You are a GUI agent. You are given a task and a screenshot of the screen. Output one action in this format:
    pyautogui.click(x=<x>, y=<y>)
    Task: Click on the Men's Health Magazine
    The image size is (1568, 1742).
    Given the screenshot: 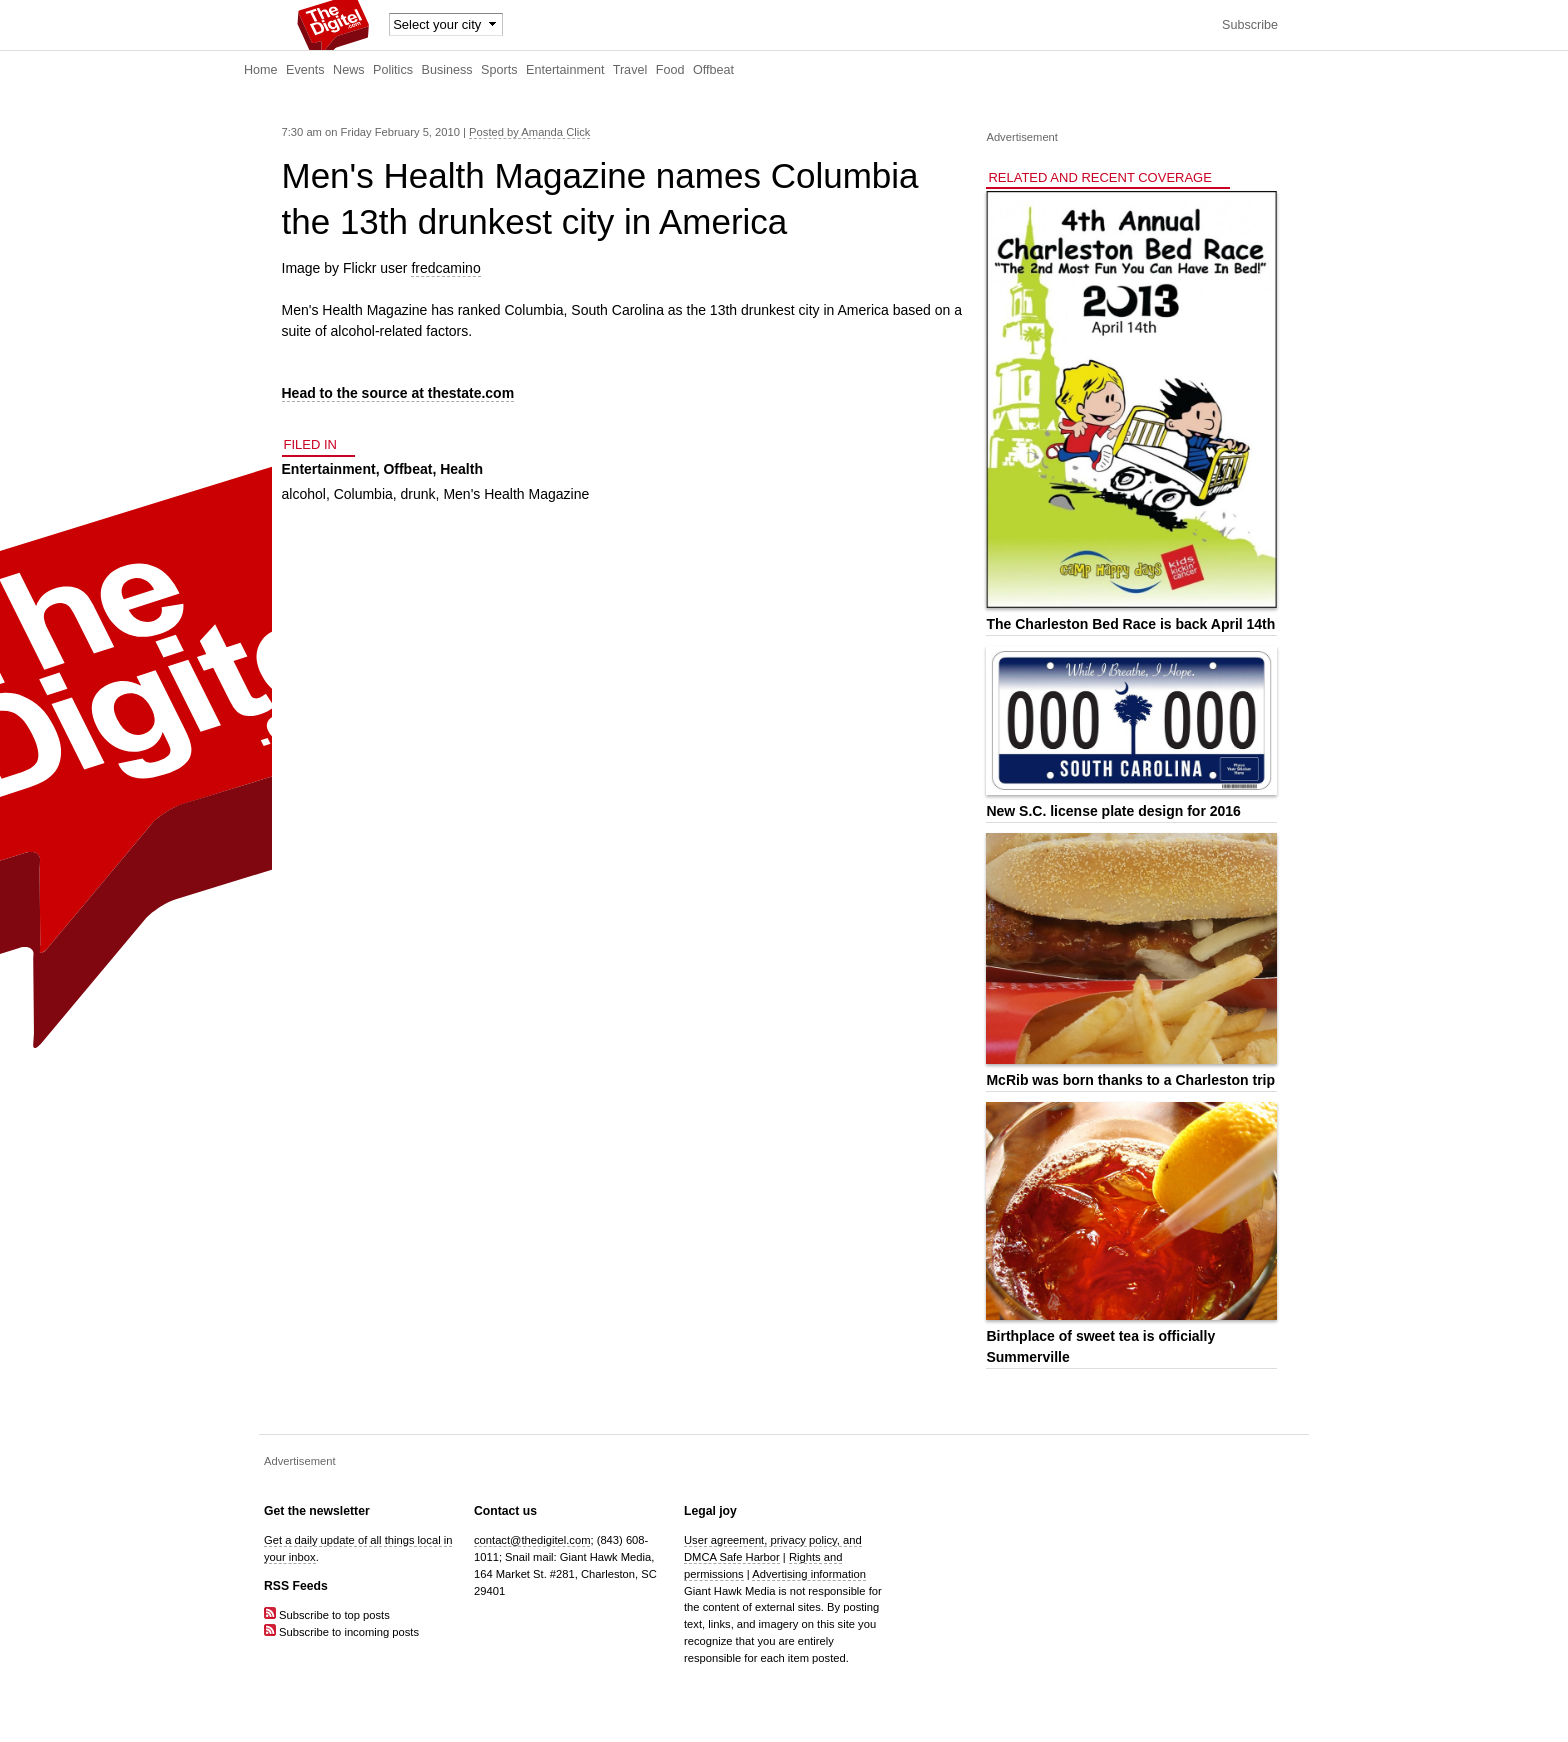 What is the action you would take?
    pyautogui.click(x=516, y=494)
    